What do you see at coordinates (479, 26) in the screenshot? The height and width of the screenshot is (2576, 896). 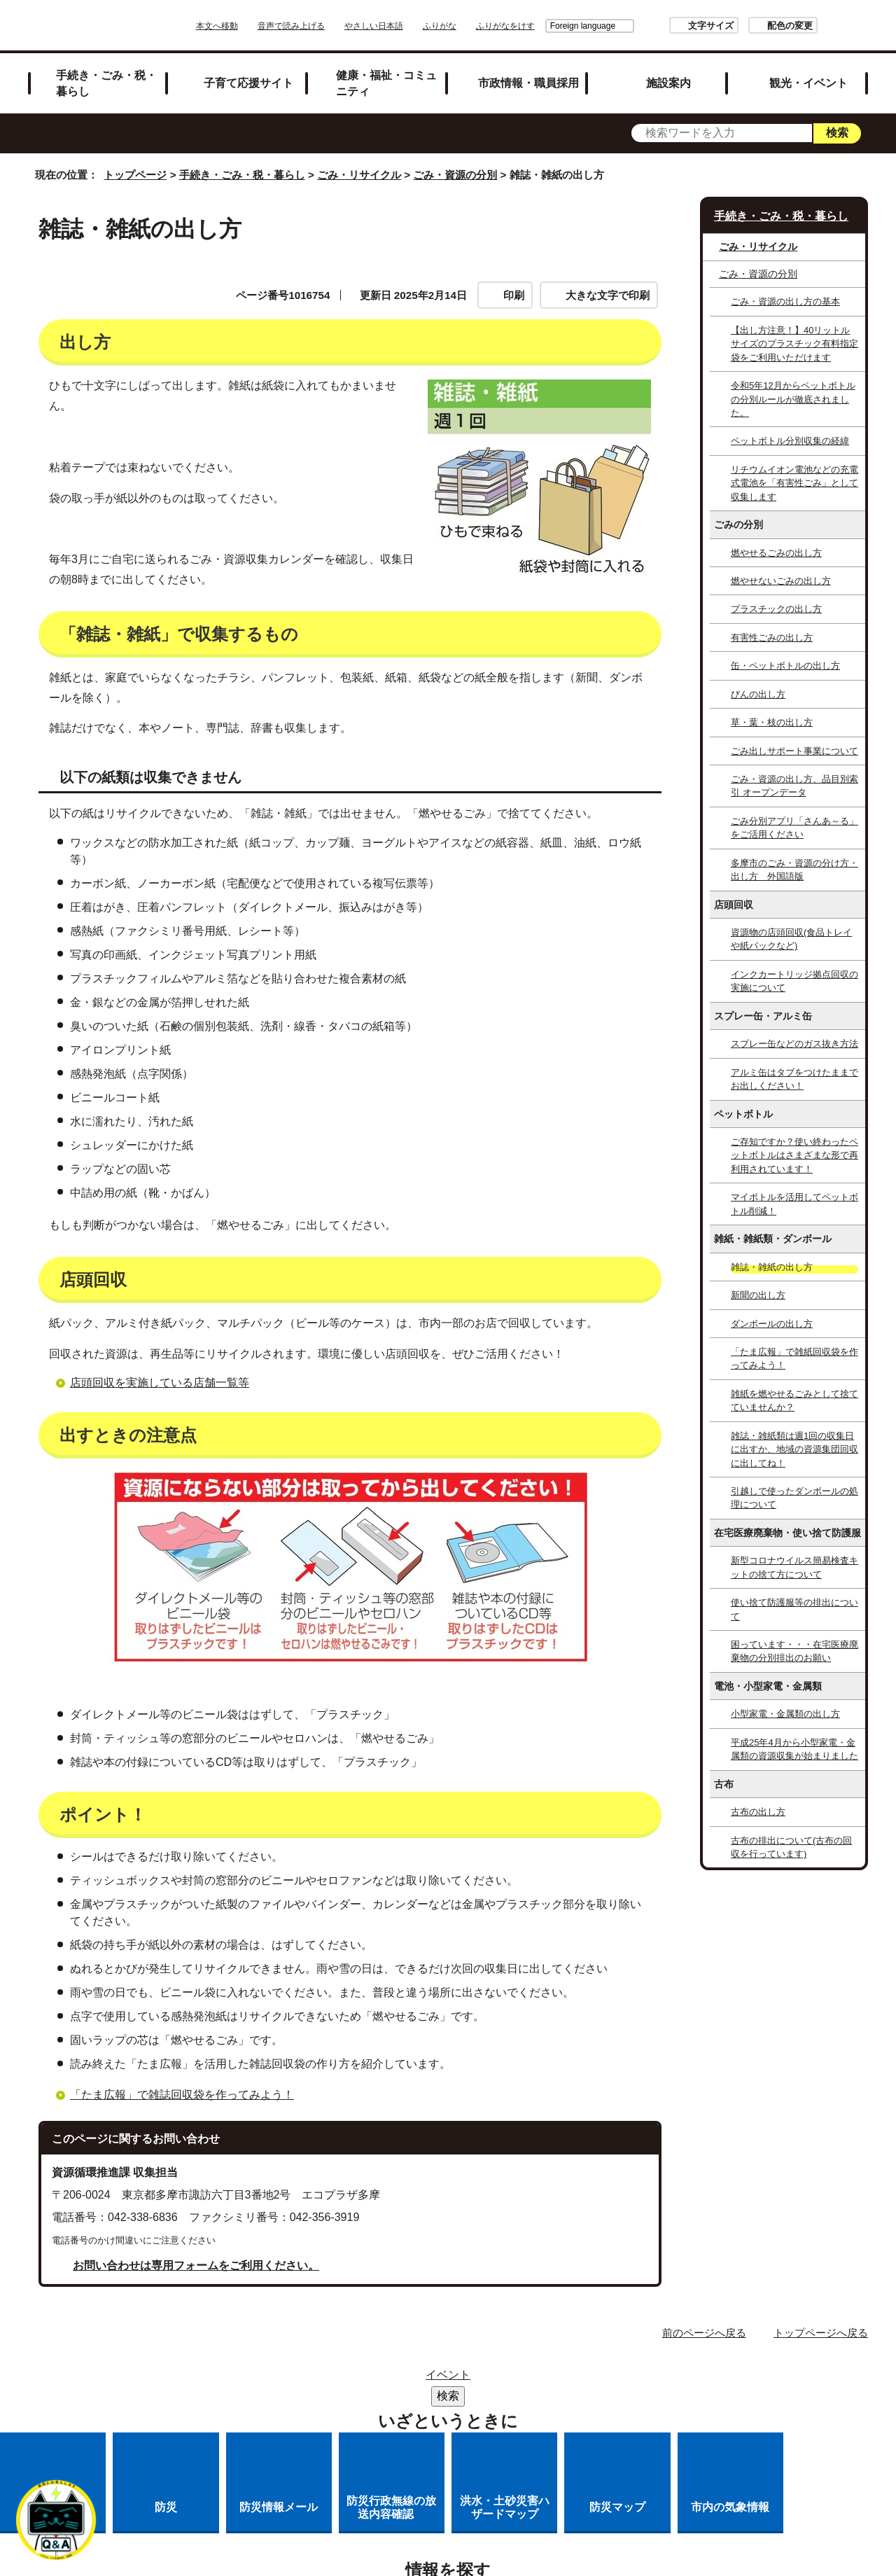 I see `ふりがな` at bounding box center [479, 26].